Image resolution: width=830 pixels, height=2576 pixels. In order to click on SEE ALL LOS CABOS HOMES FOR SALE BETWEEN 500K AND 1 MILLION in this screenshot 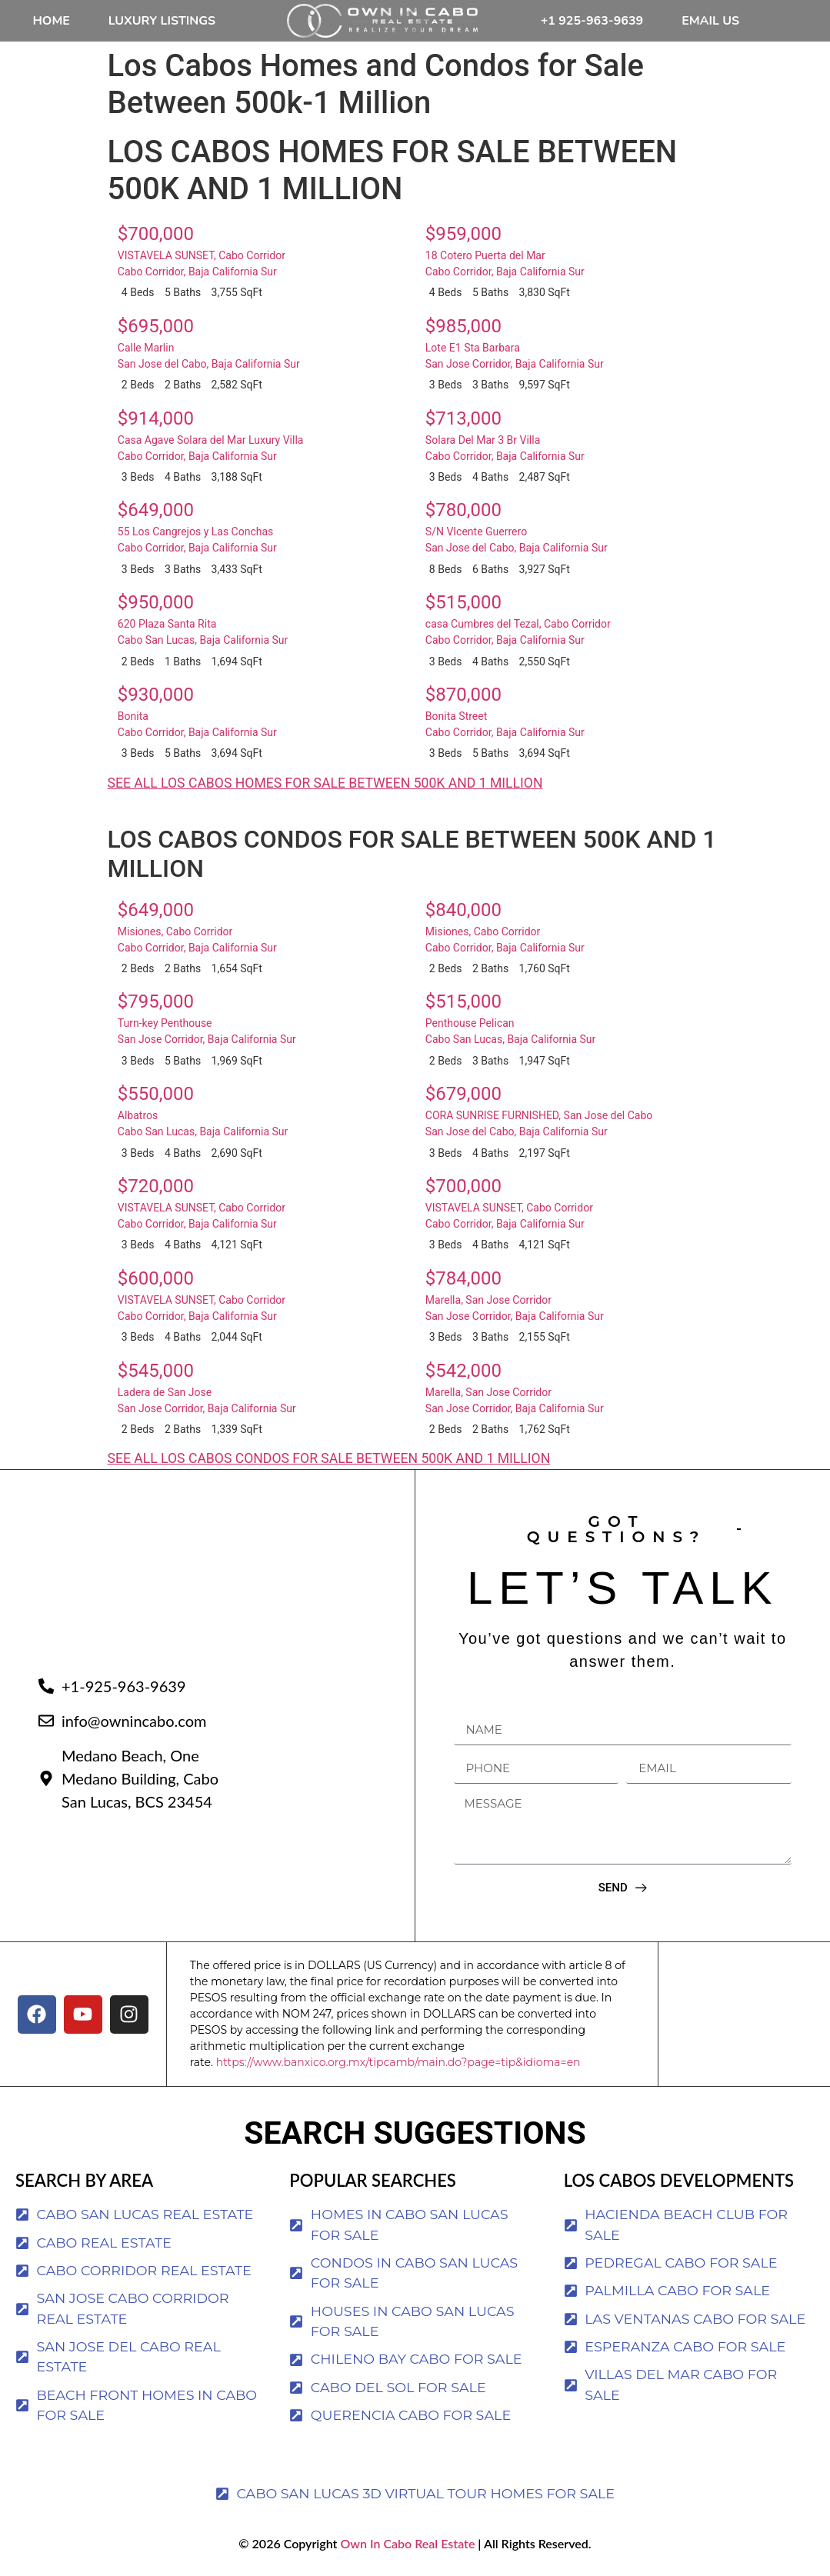, I will do `click(325, 783)`.